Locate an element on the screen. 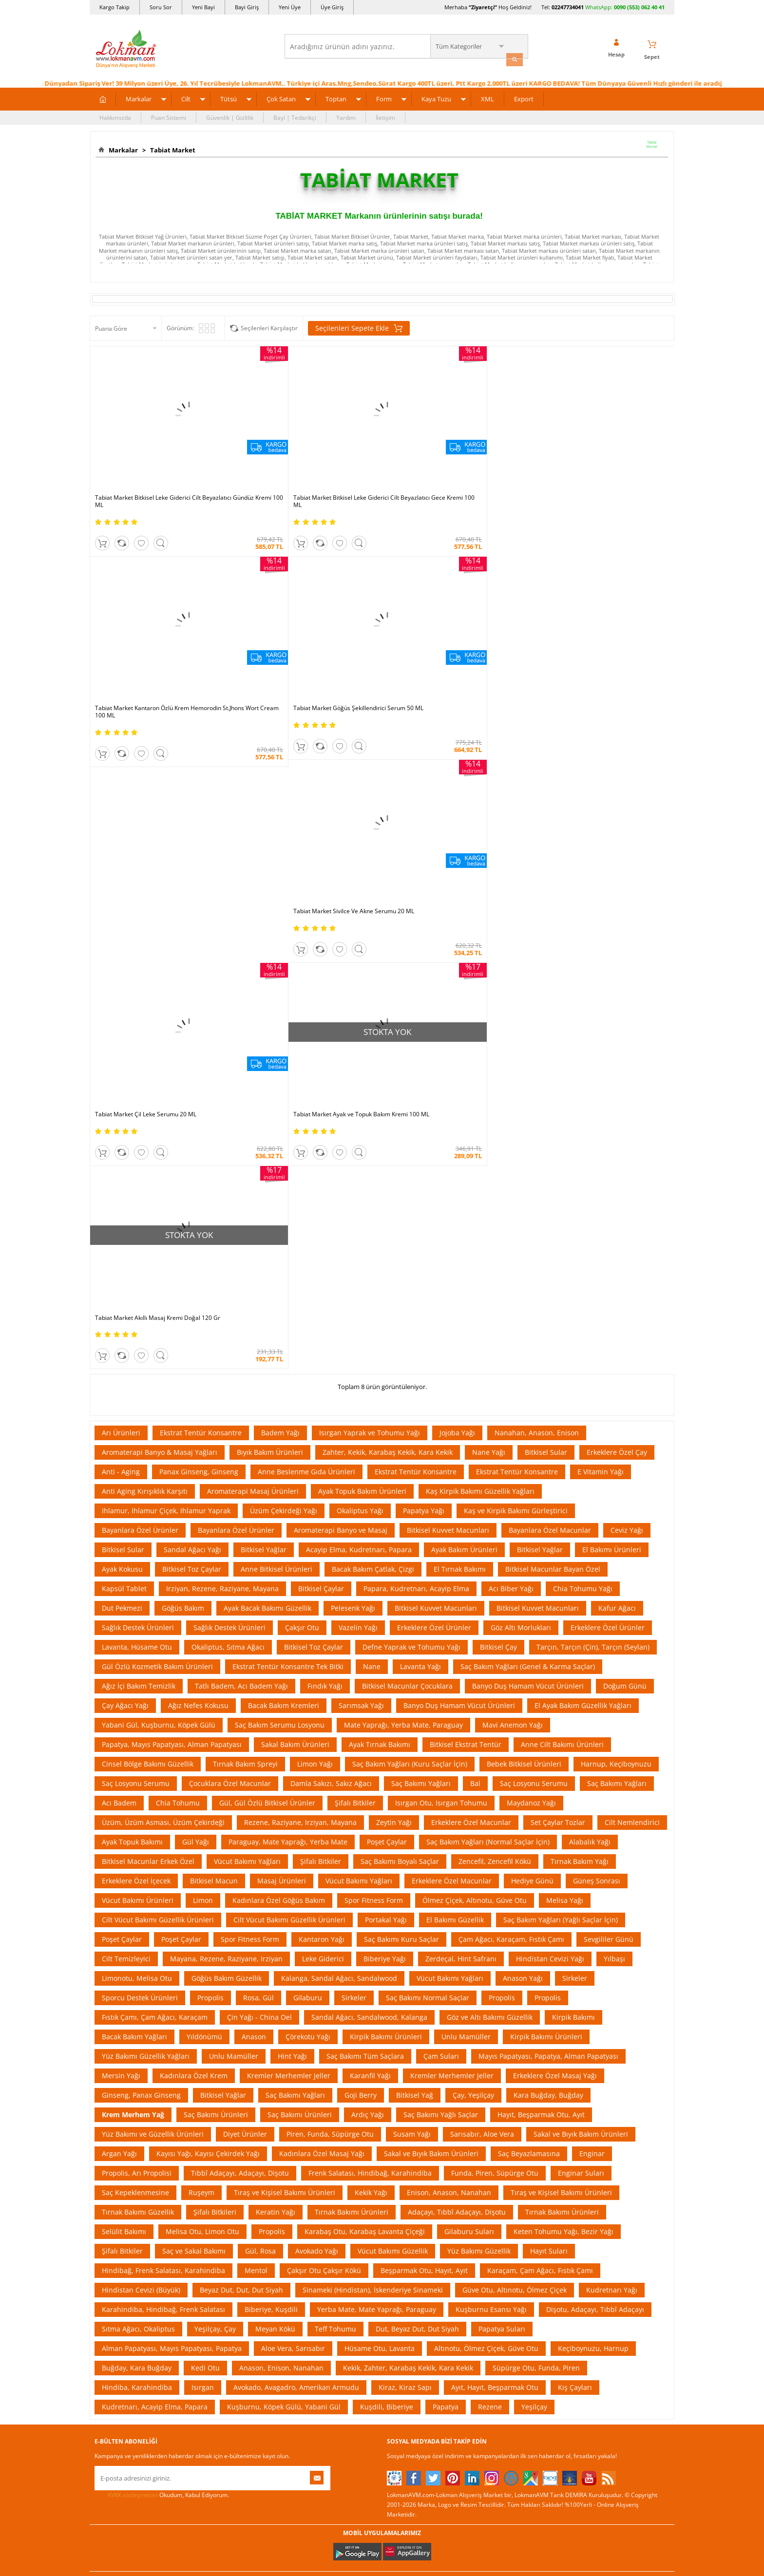 The height and width of the screenshot is (2576, 764). Form is located at coordinates (384, 96).